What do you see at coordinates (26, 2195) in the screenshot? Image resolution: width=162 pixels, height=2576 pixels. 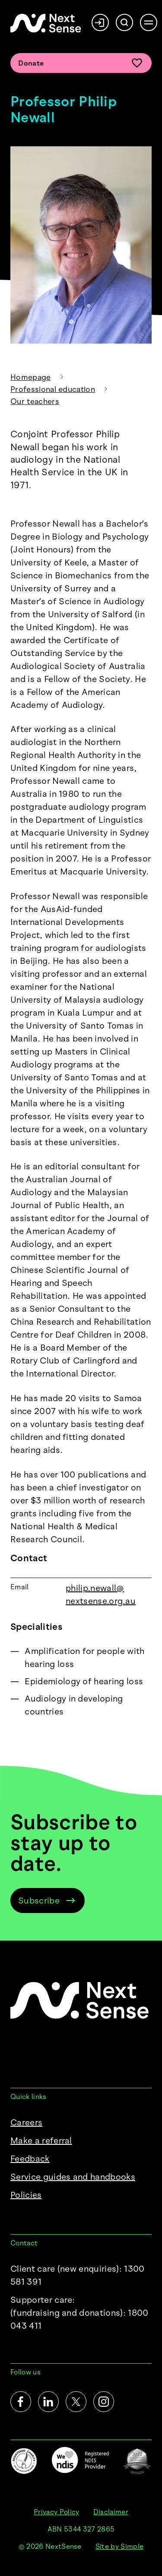 I see `Policies` at bounding box center [26, 2195].